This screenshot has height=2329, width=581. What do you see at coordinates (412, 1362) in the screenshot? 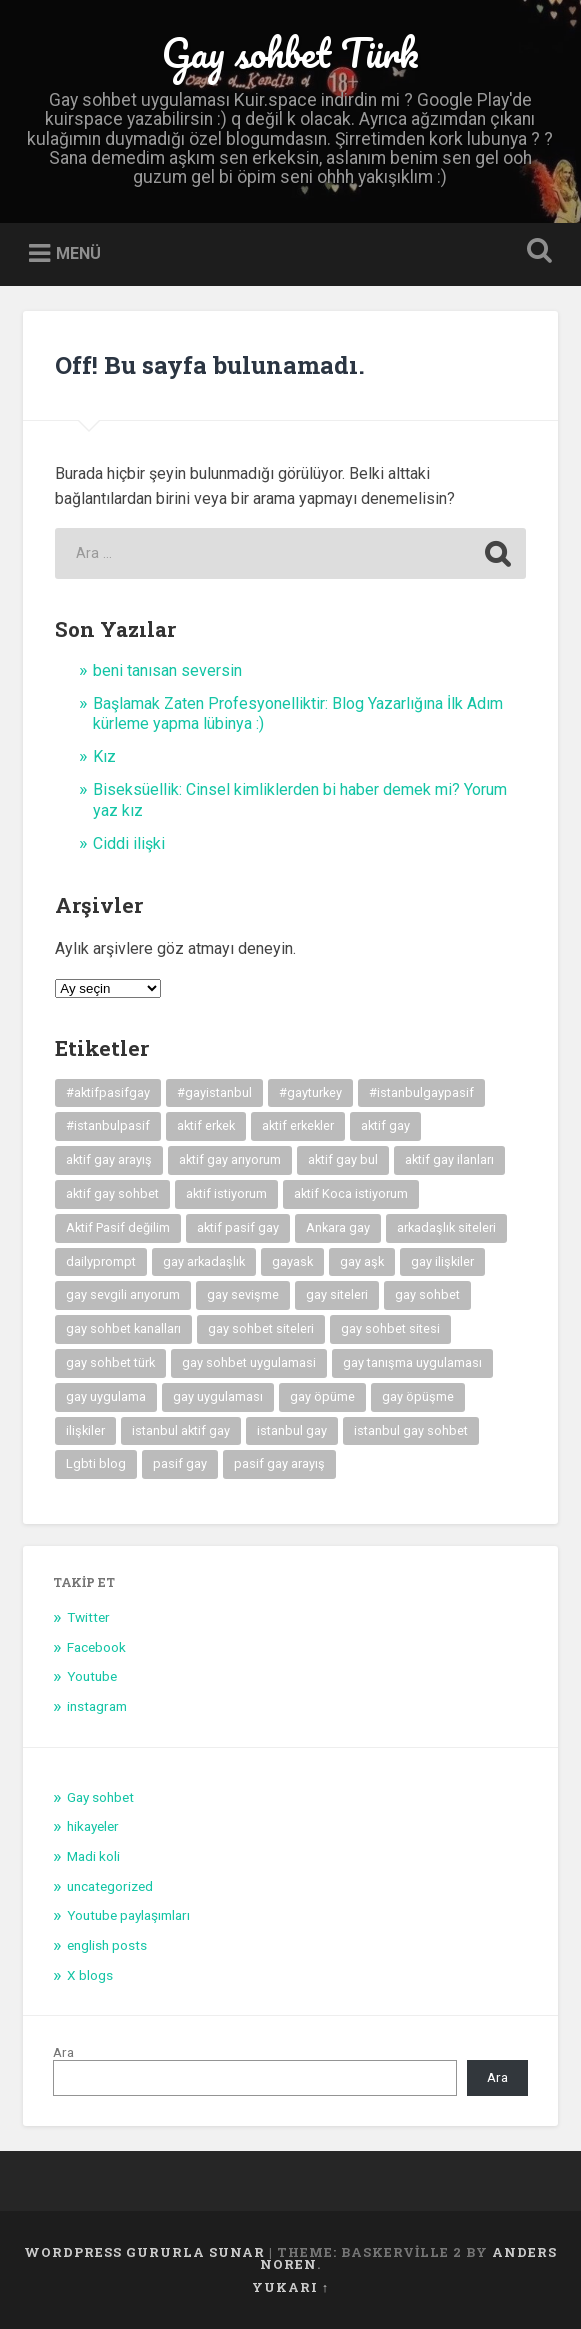
I see `gay tanışma uygulaması [gay tanışma uygulaması (5 öge)]` at bounding box center [412, 1362].